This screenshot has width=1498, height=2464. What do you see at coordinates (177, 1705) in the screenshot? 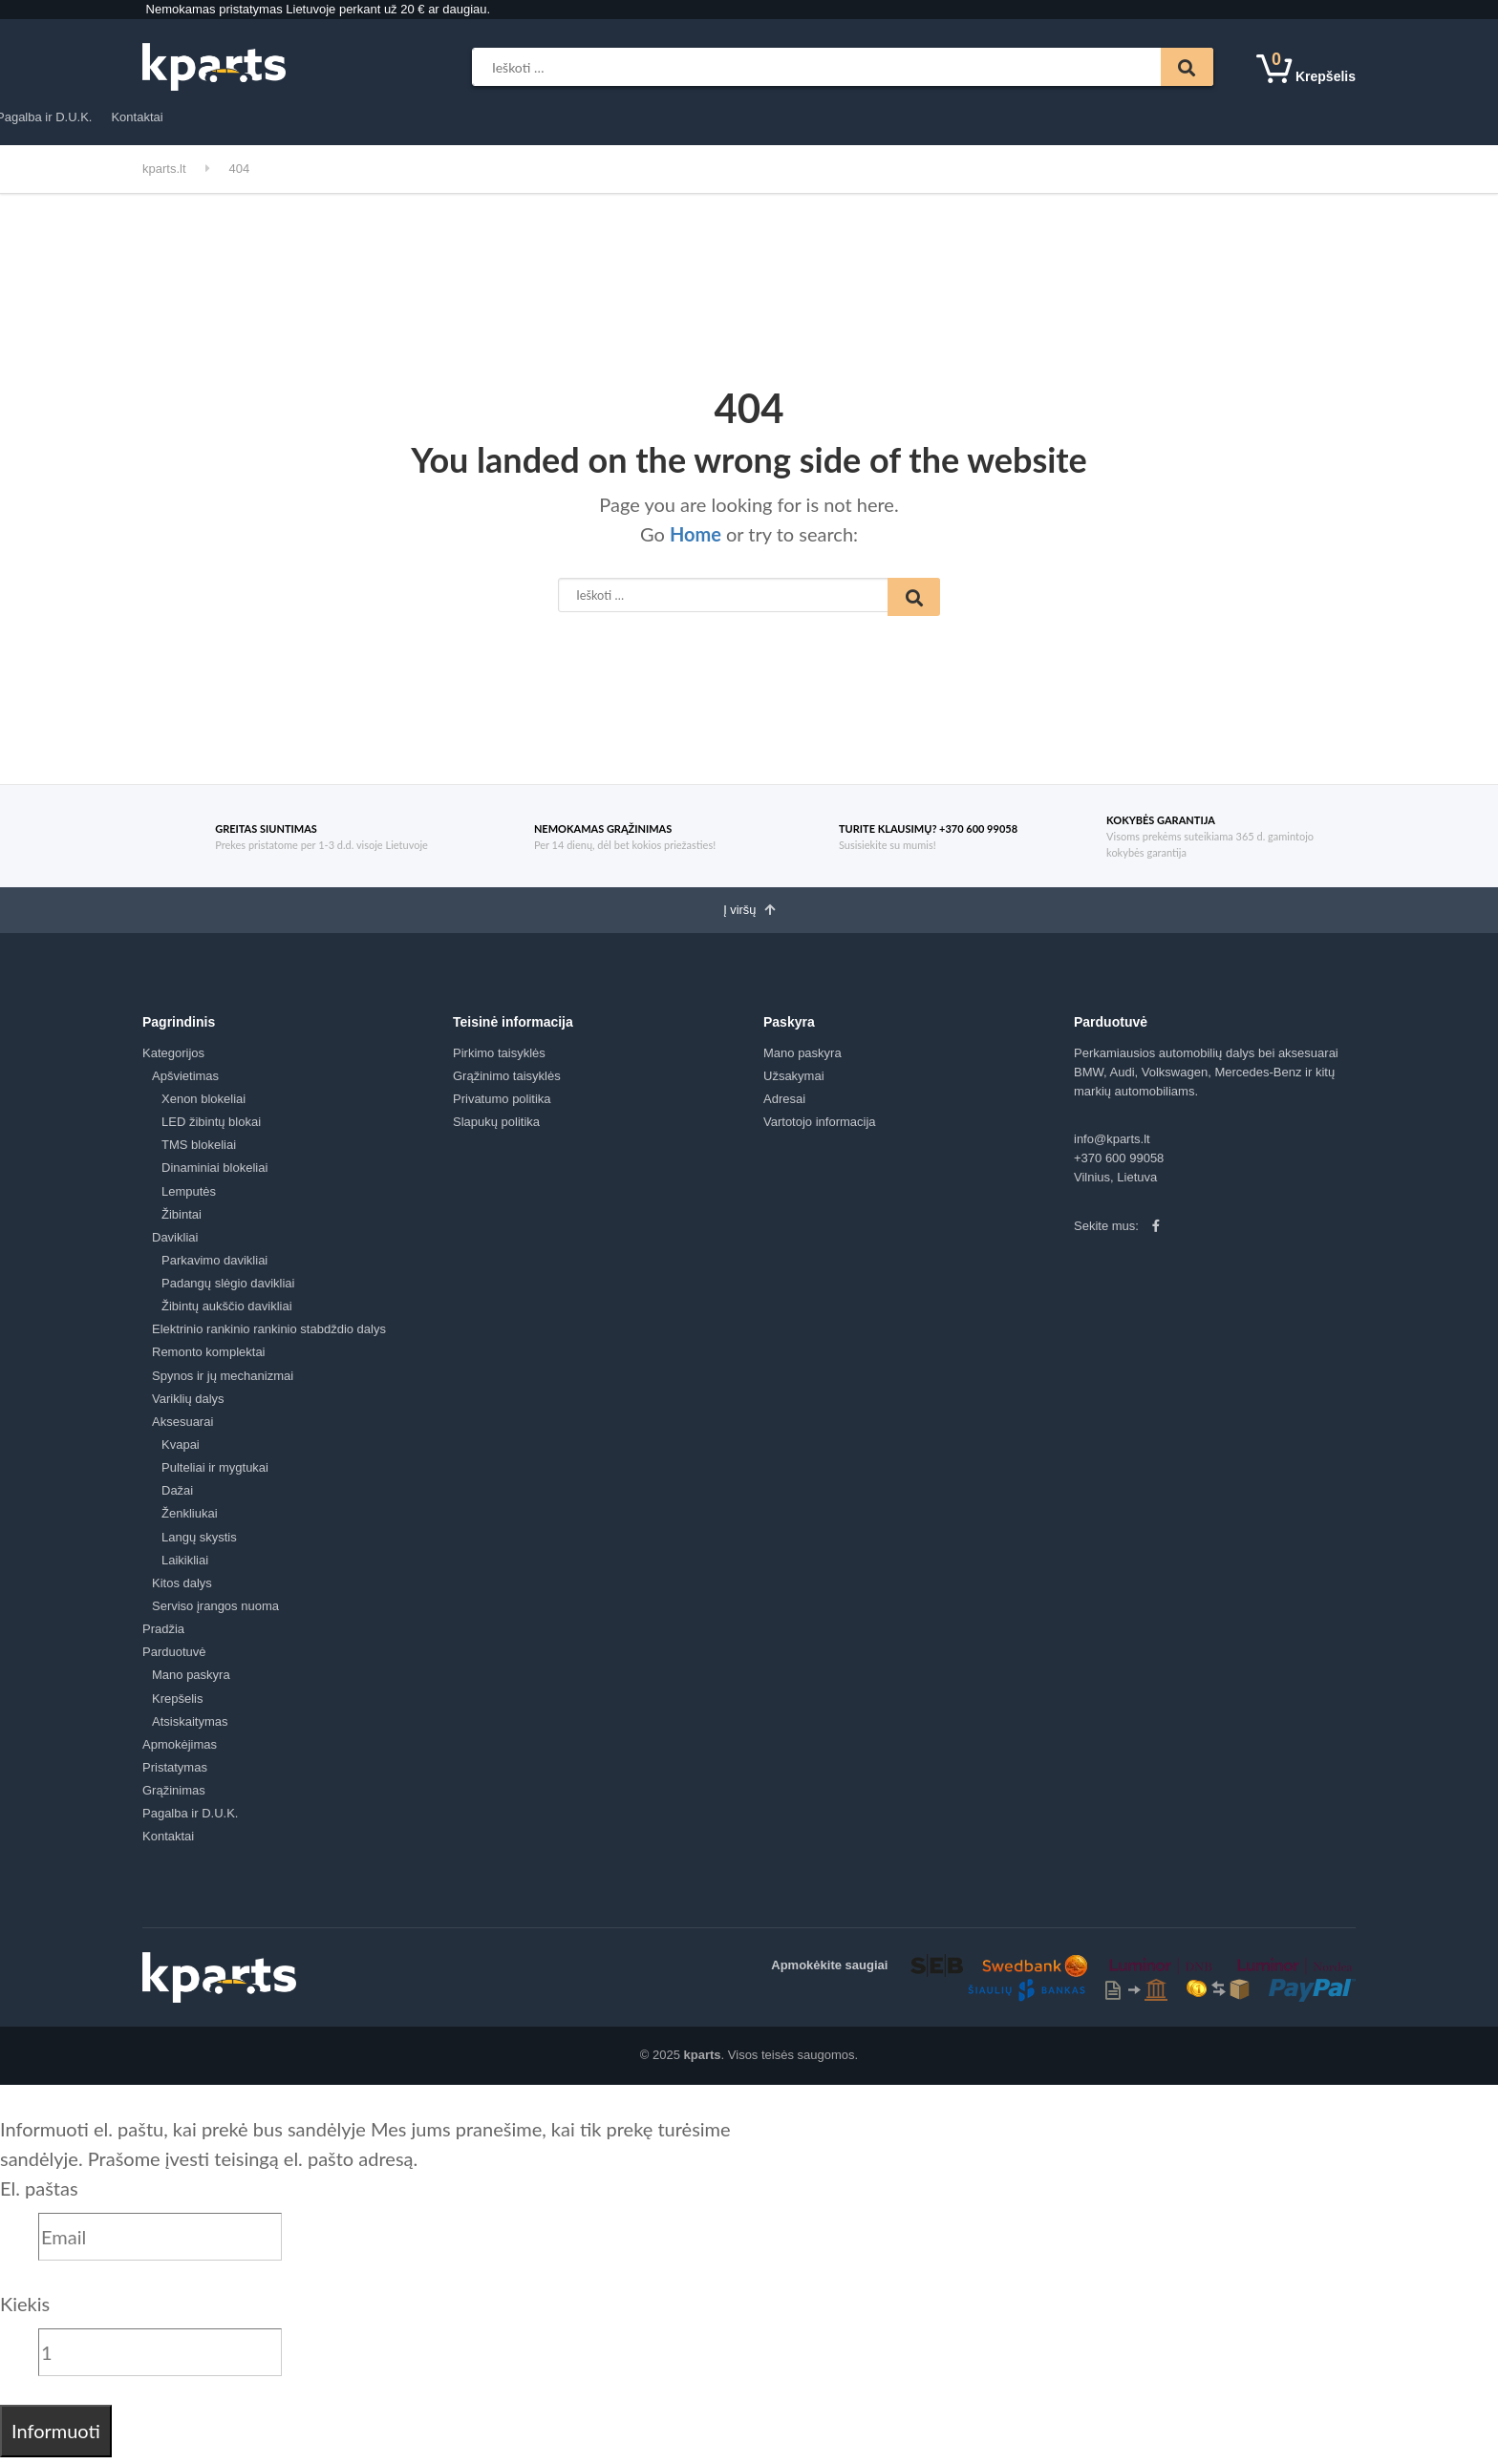
I see `Krepšelis` at bounding box center [177, 1705].